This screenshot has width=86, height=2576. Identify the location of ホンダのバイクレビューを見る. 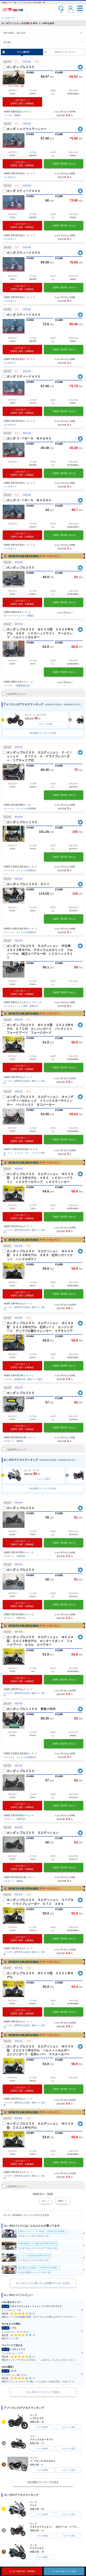
(43, 2392).